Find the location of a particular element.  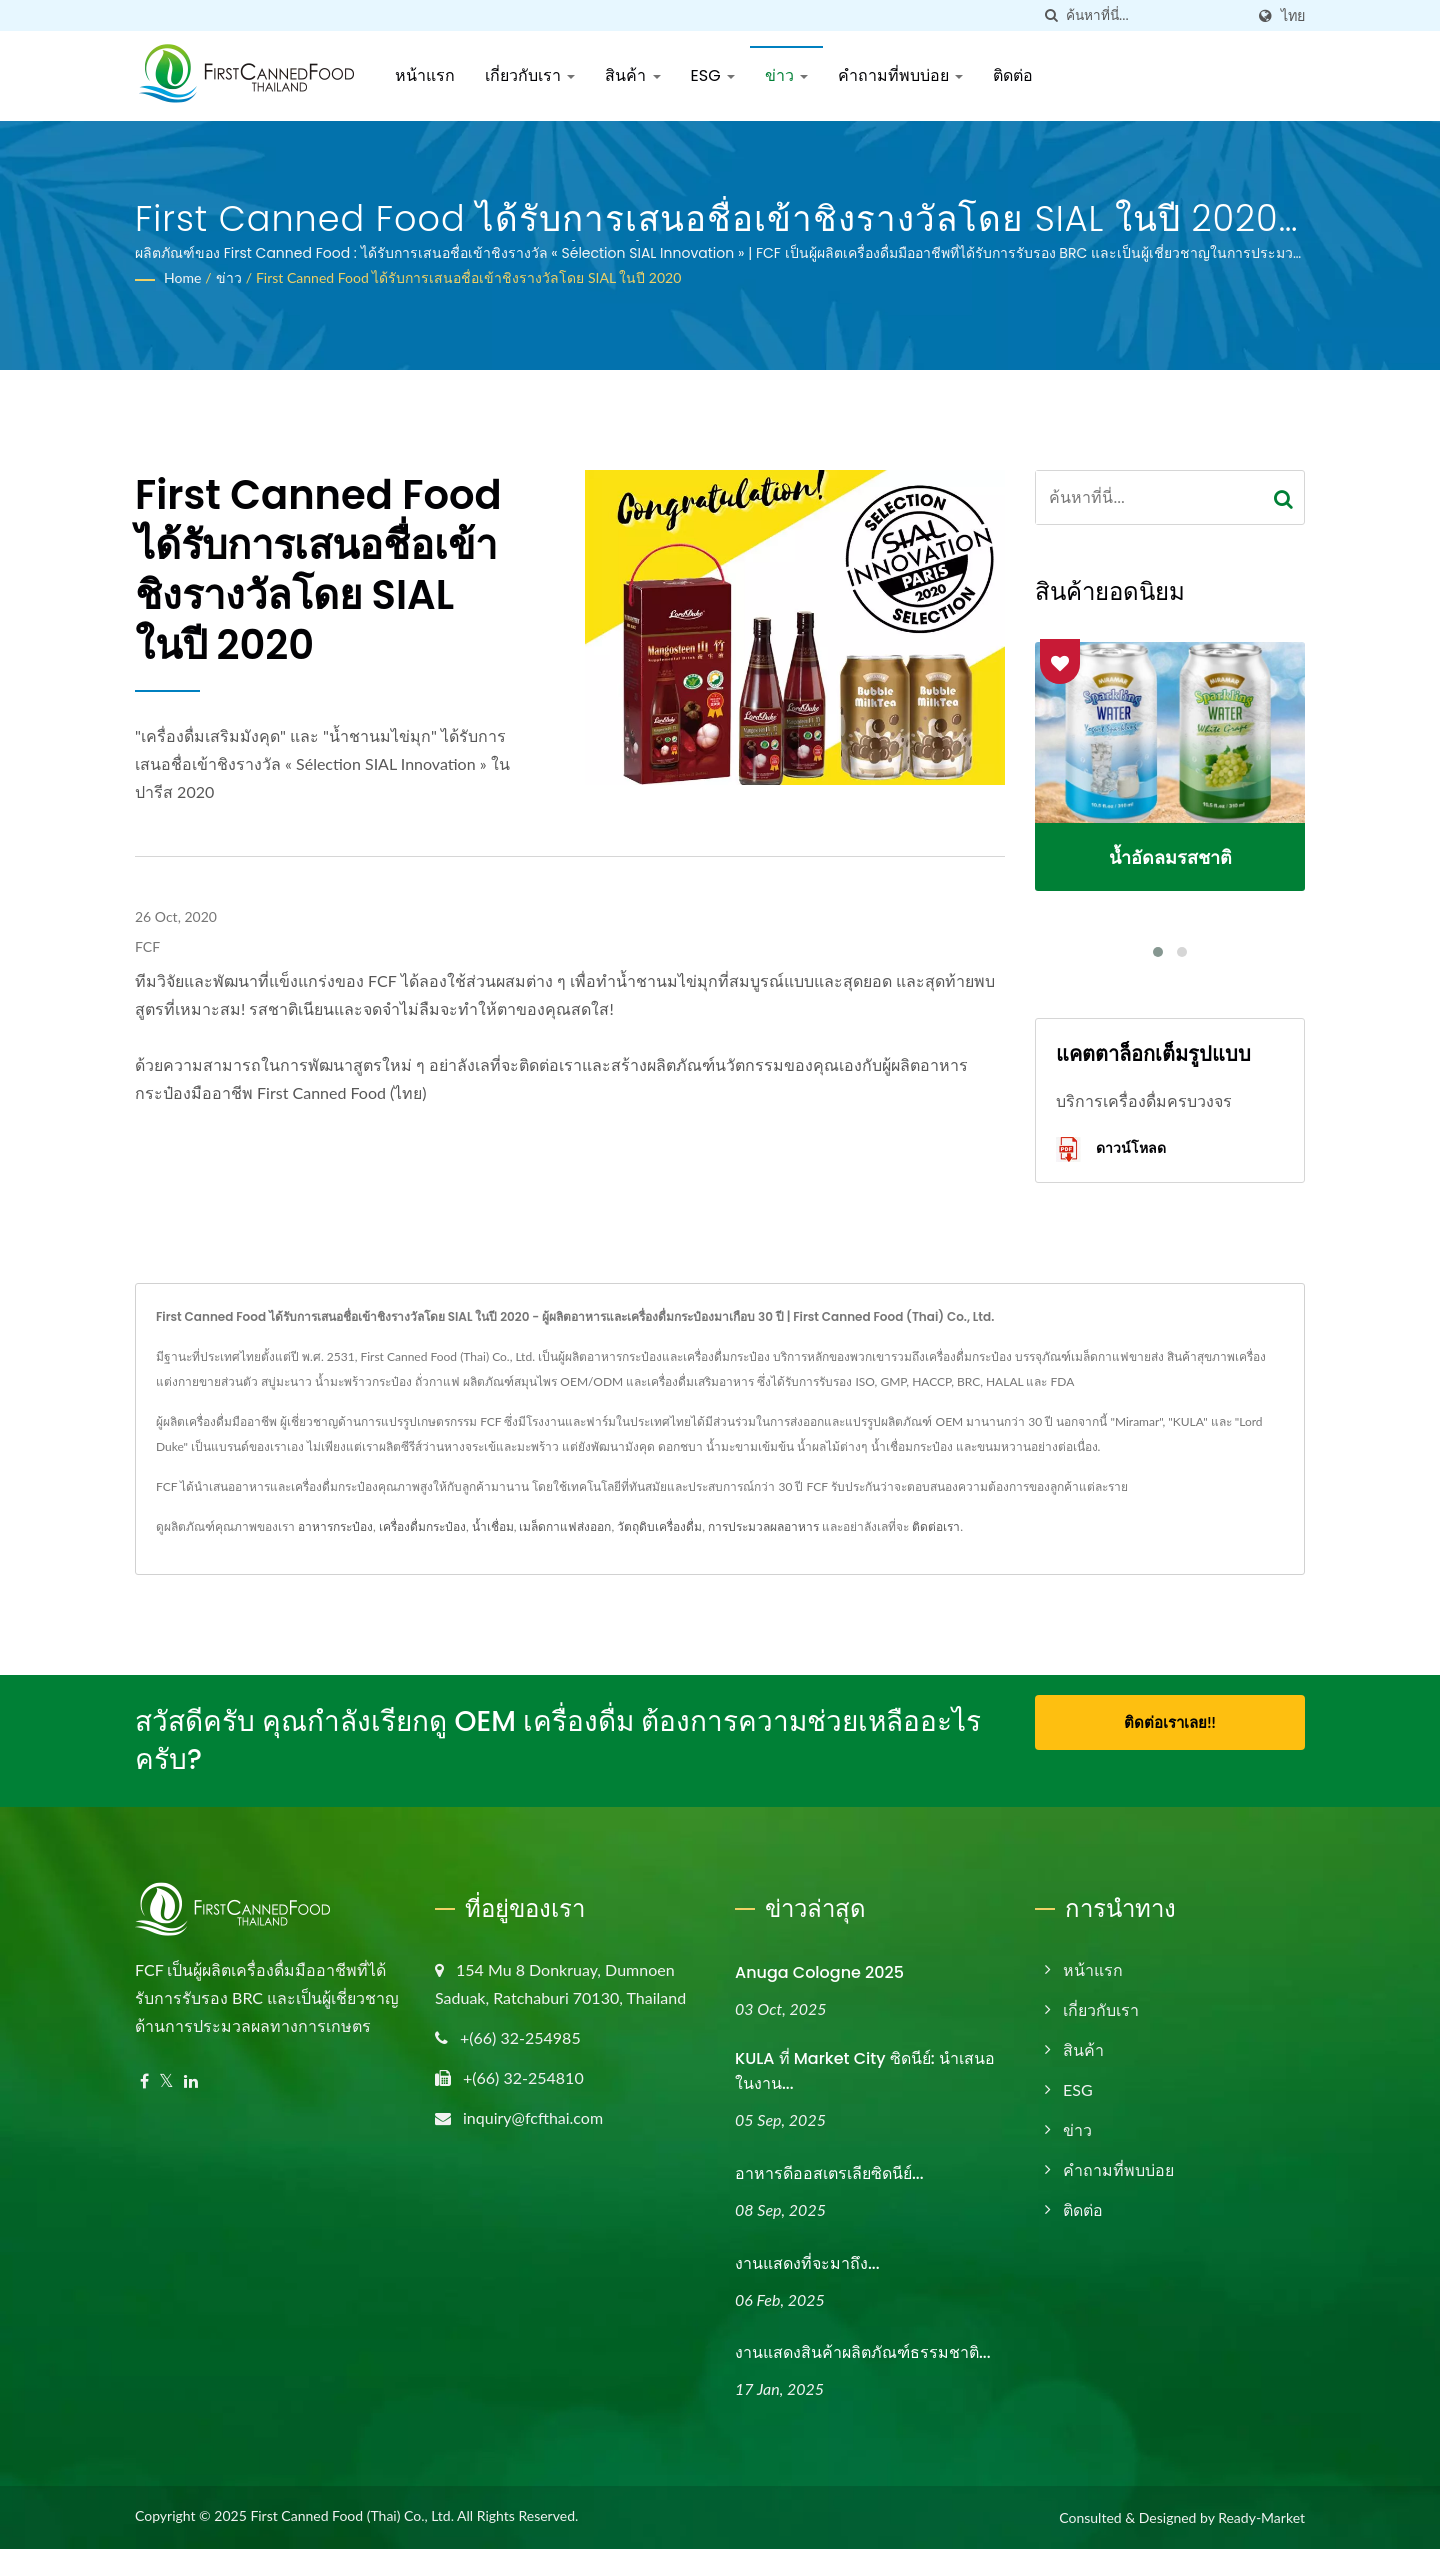

ติดต่อเรา is located at coordinates (936, 1526).